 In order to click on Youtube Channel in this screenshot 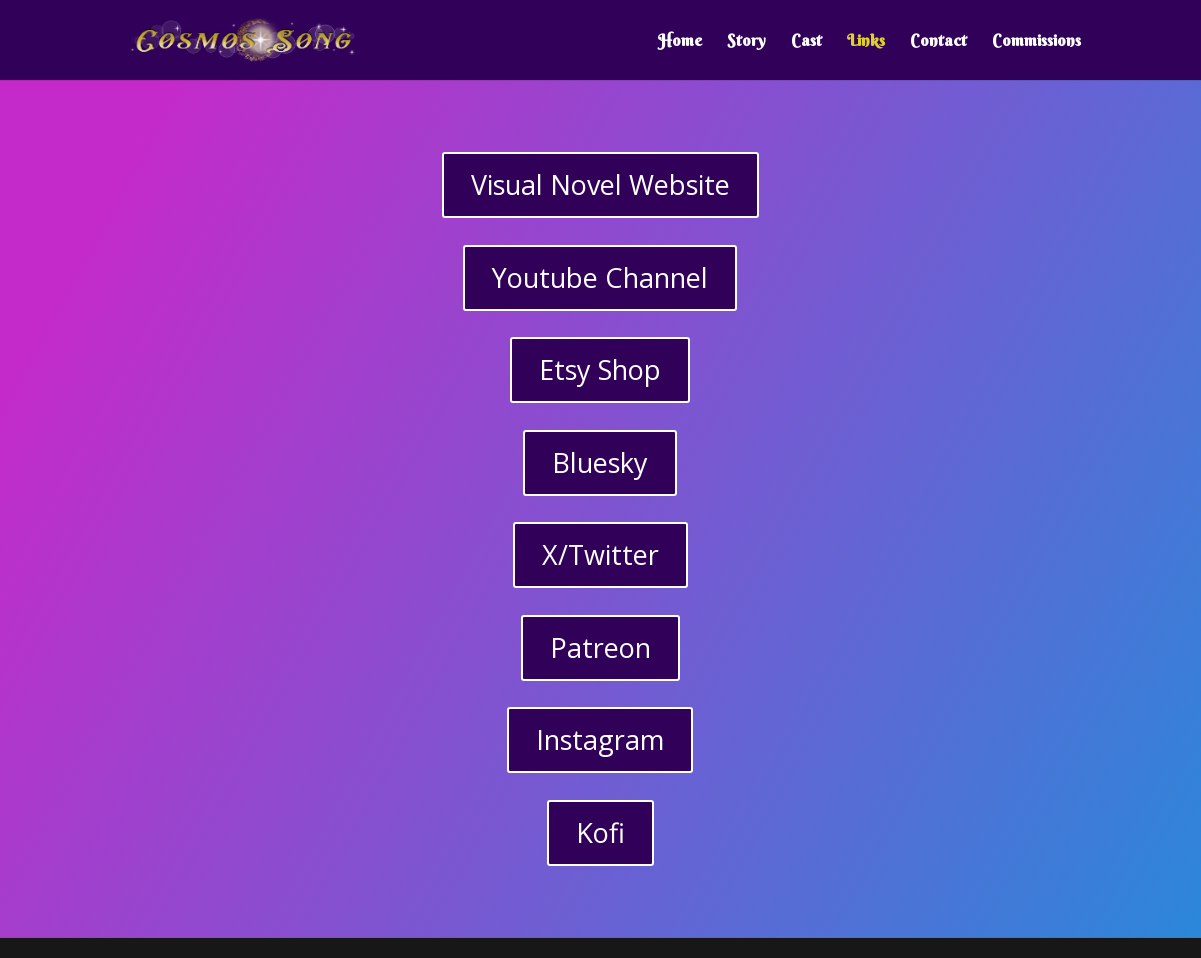, I will do `click(600, 277)`.